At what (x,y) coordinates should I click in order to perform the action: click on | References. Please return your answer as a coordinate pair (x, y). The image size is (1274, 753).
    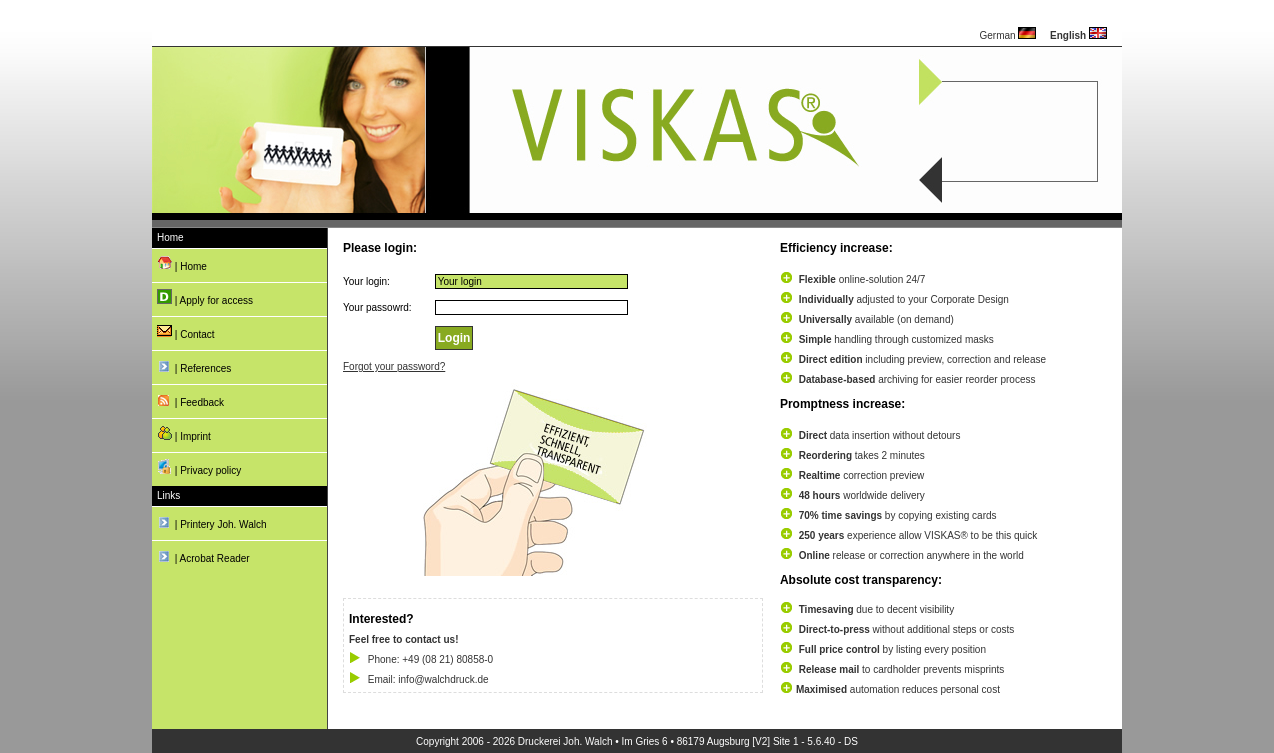
    Looking at the image, I should click on (194, 365).